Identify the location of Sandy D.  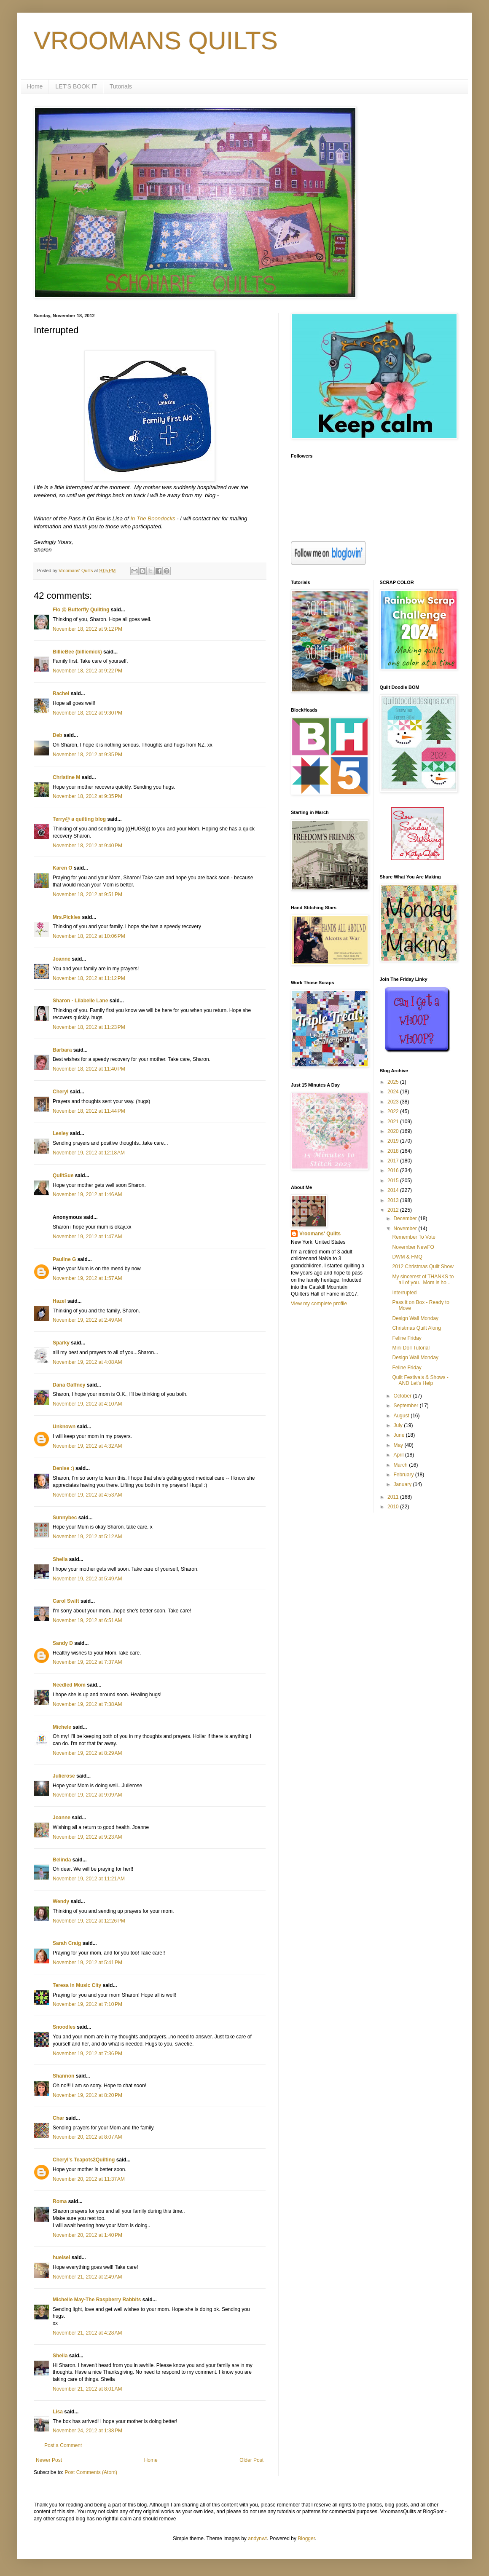
(63, 1643).